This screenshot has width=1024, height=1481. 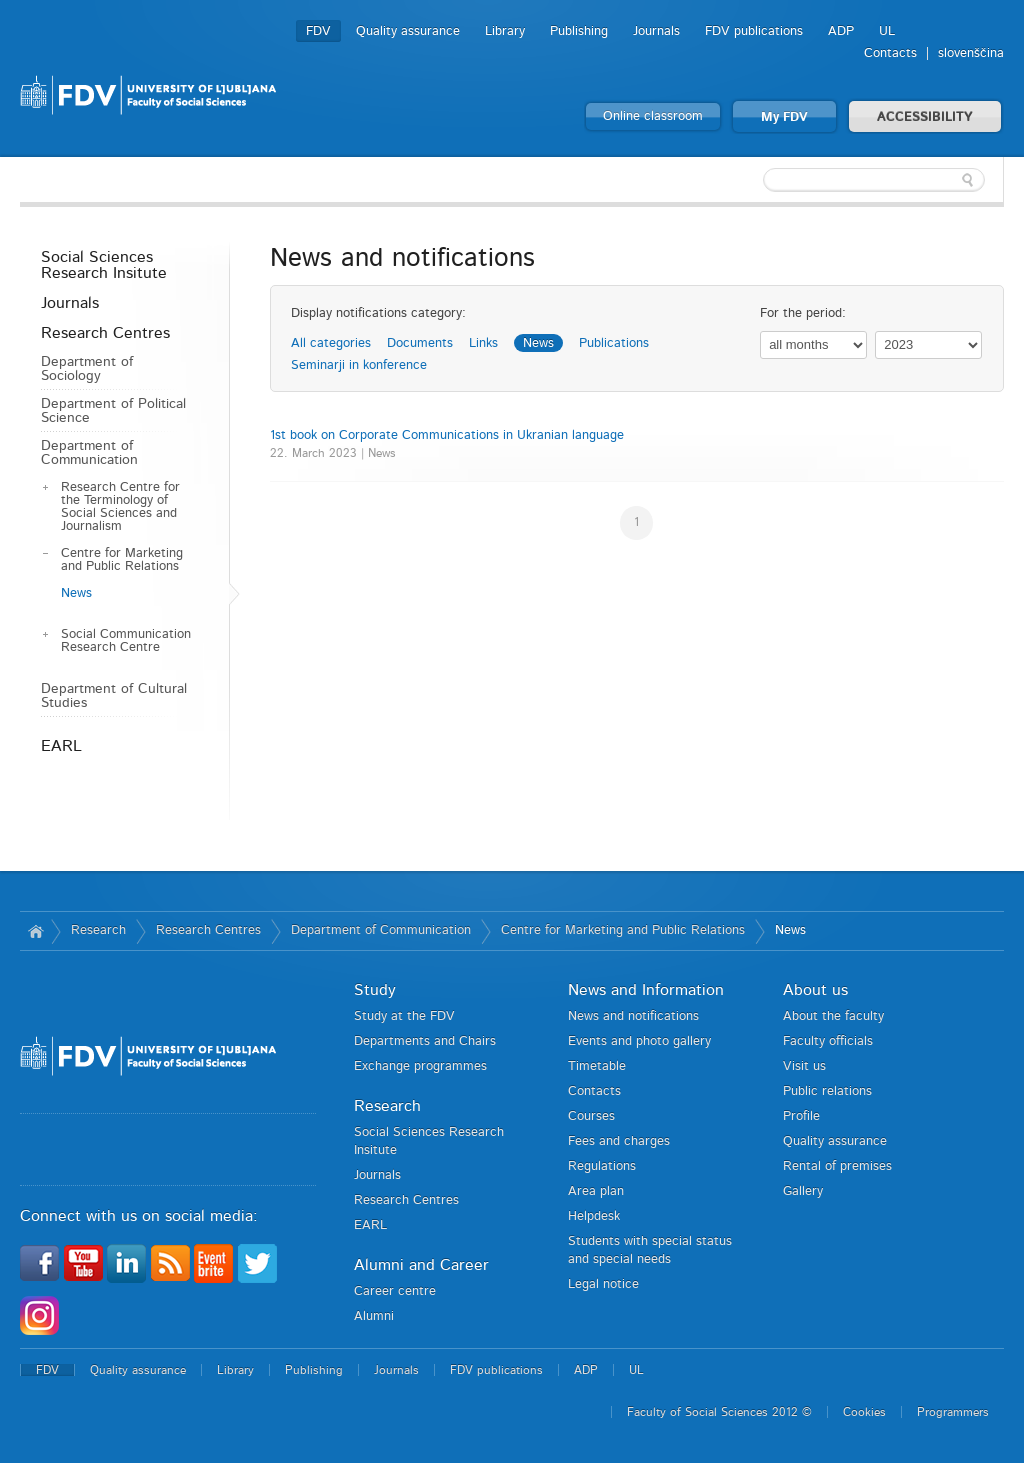 What do you see at coordinates (447, 435) in the screenshot?
I see `1st book on Corporate Communications in Ukranian language` at bounding box center [447, 435].